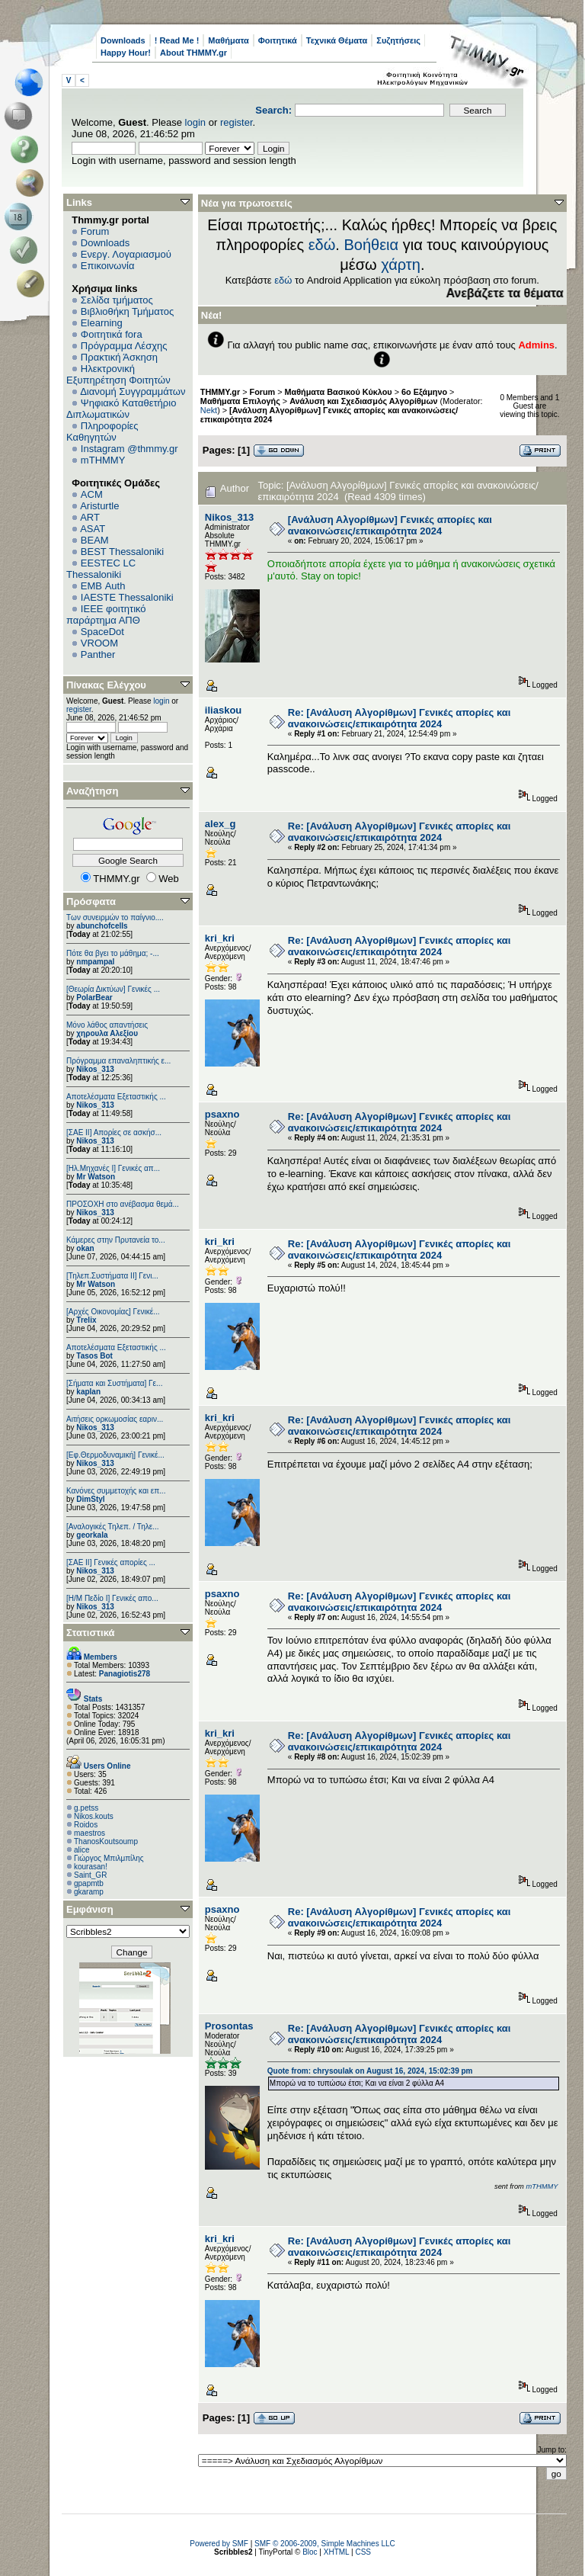 The width and height of the screenshot is (585, 2576). Describe the element at coordinates (222, 1114) in the screenshot. I see `psaxno` at that location.